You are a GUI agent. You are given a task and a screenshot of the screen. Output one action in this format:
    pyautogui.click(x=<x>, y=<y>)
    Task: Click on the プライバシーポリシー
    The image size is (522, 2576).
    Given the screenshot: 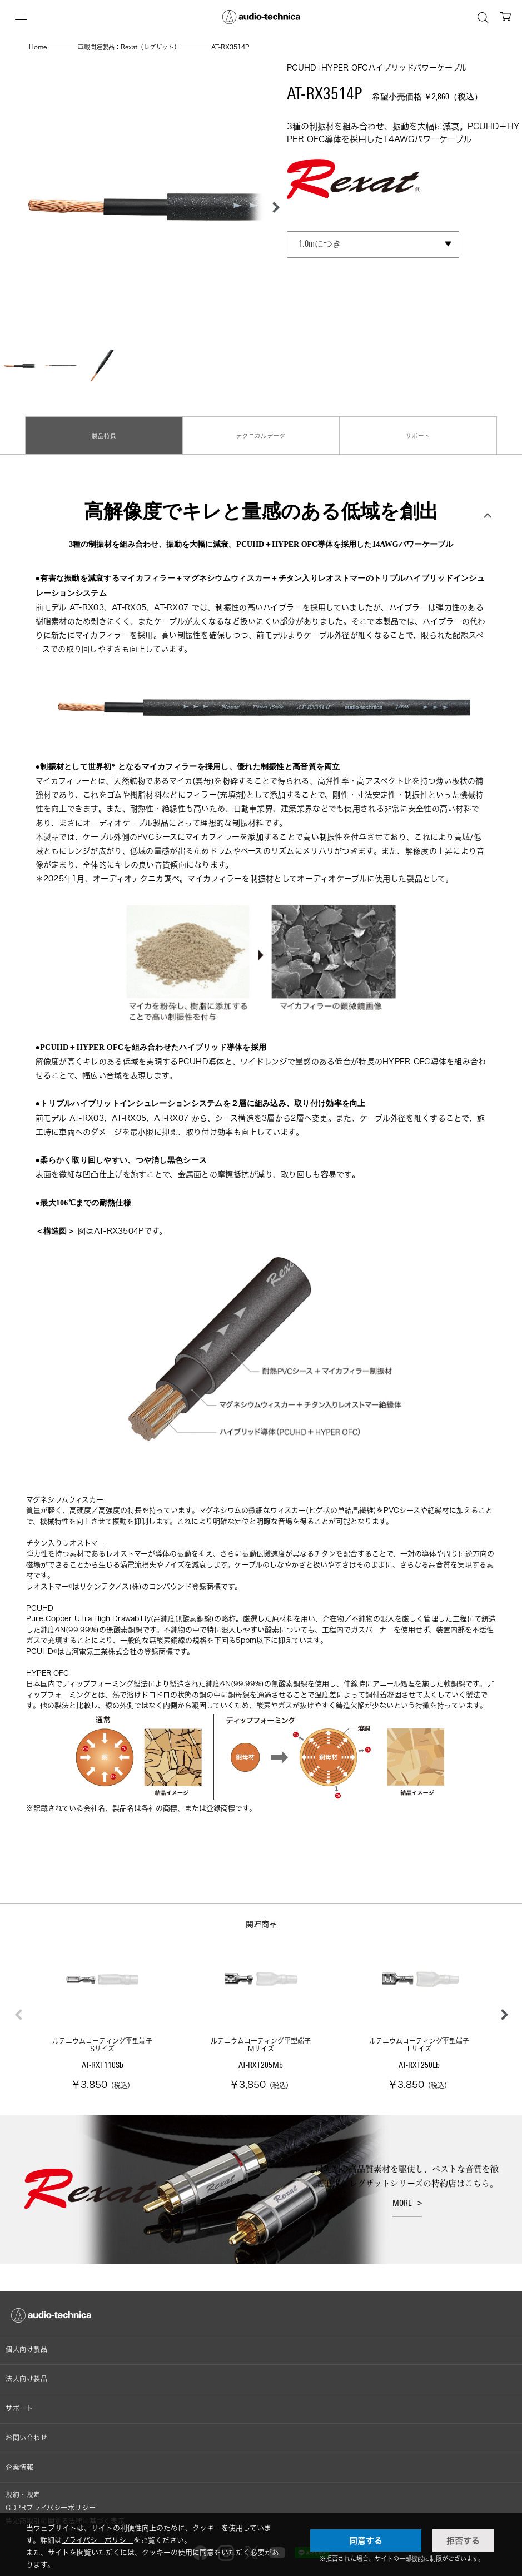 What is the action you would take?
    pyautogui.click(x=97, y=2539)
    